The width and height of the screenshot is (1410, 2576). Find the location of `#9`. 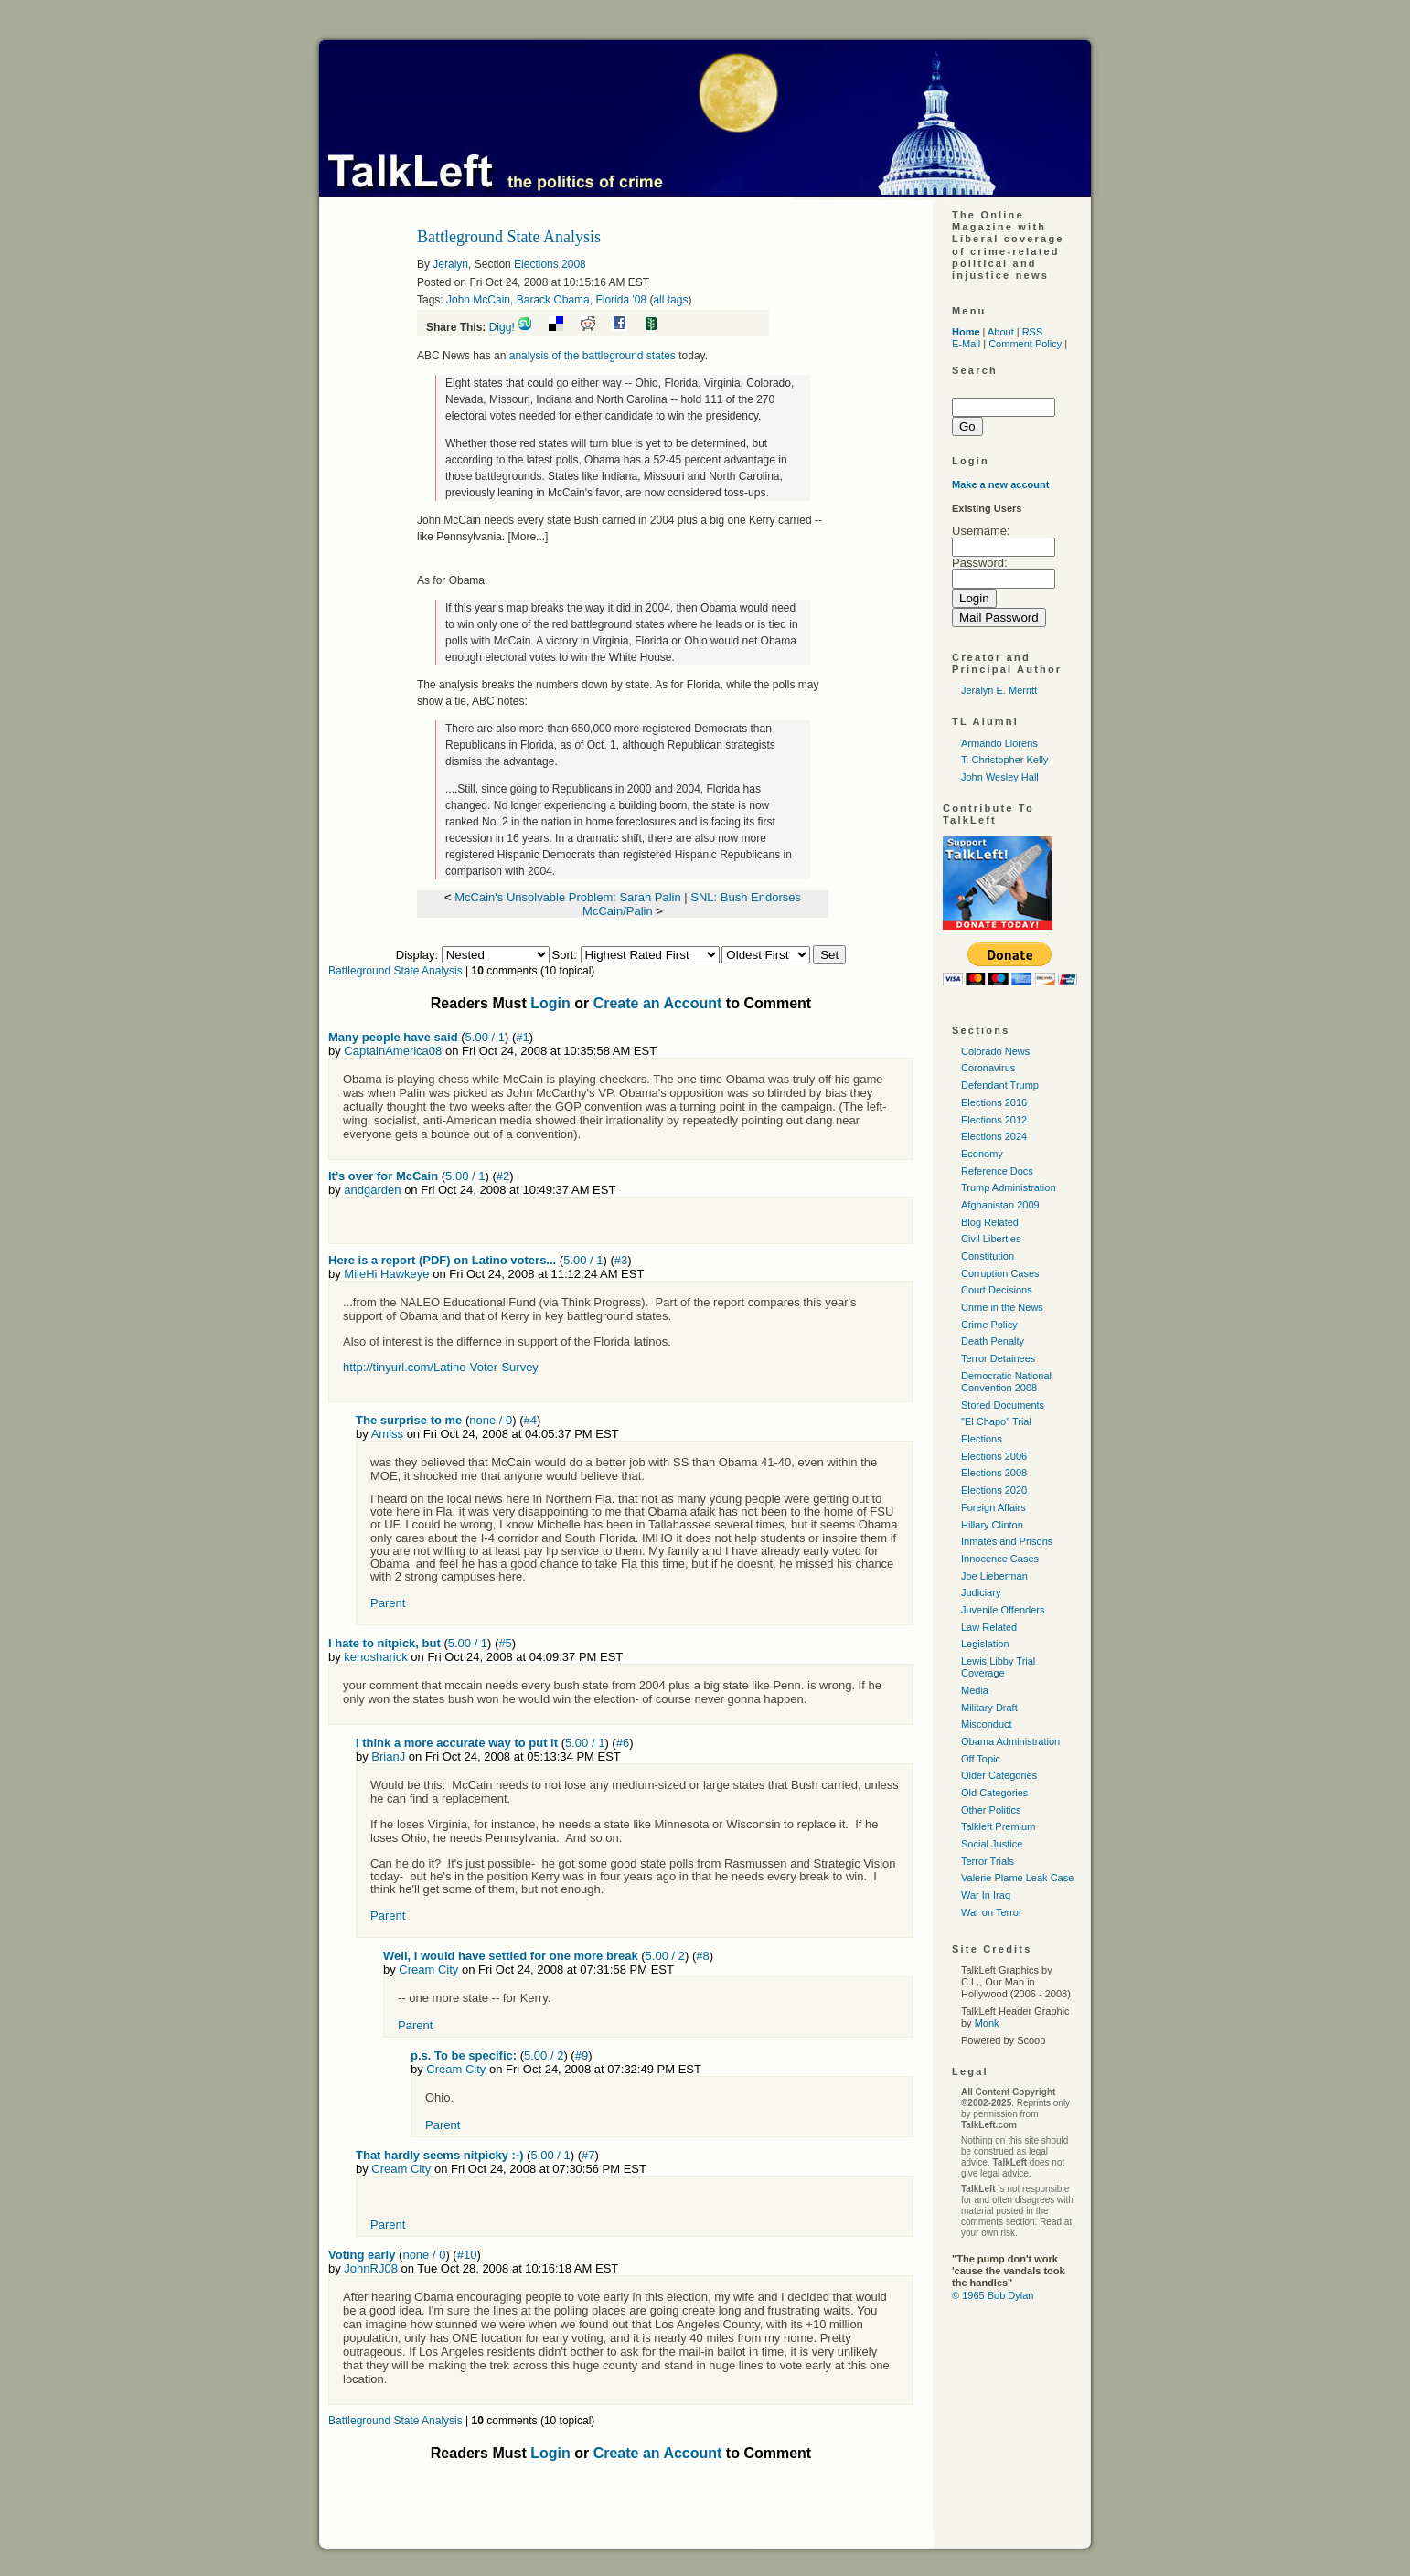

#9 is located at coordinates (581, 2055).